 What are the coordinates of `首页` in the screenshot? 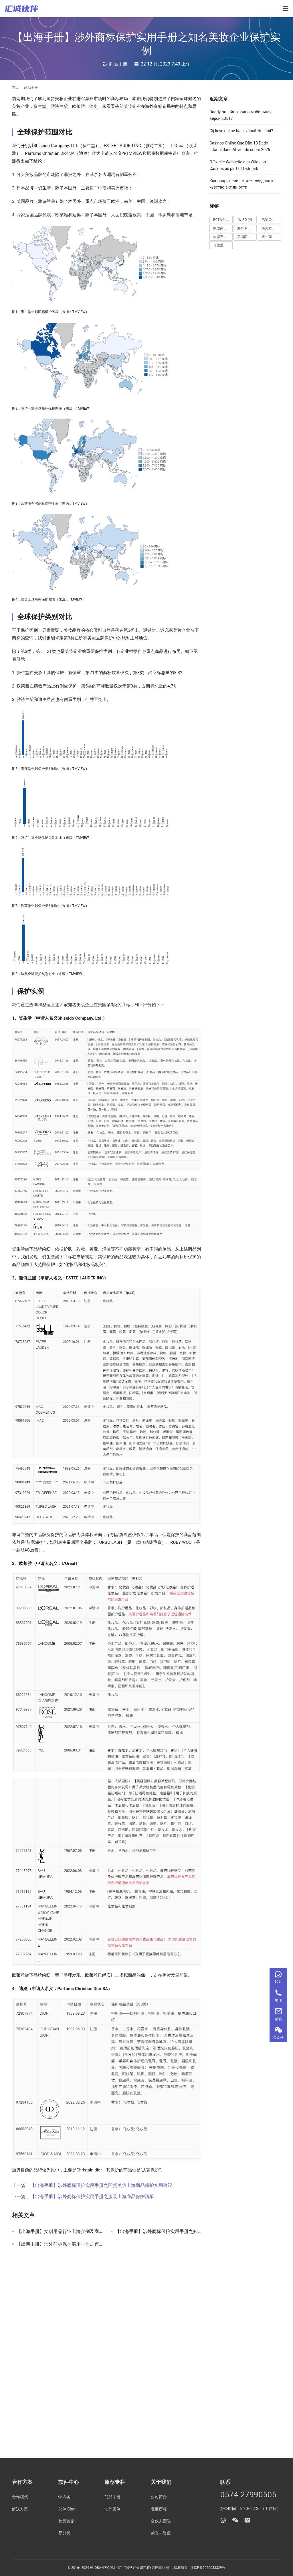 It's located at (15, 88).